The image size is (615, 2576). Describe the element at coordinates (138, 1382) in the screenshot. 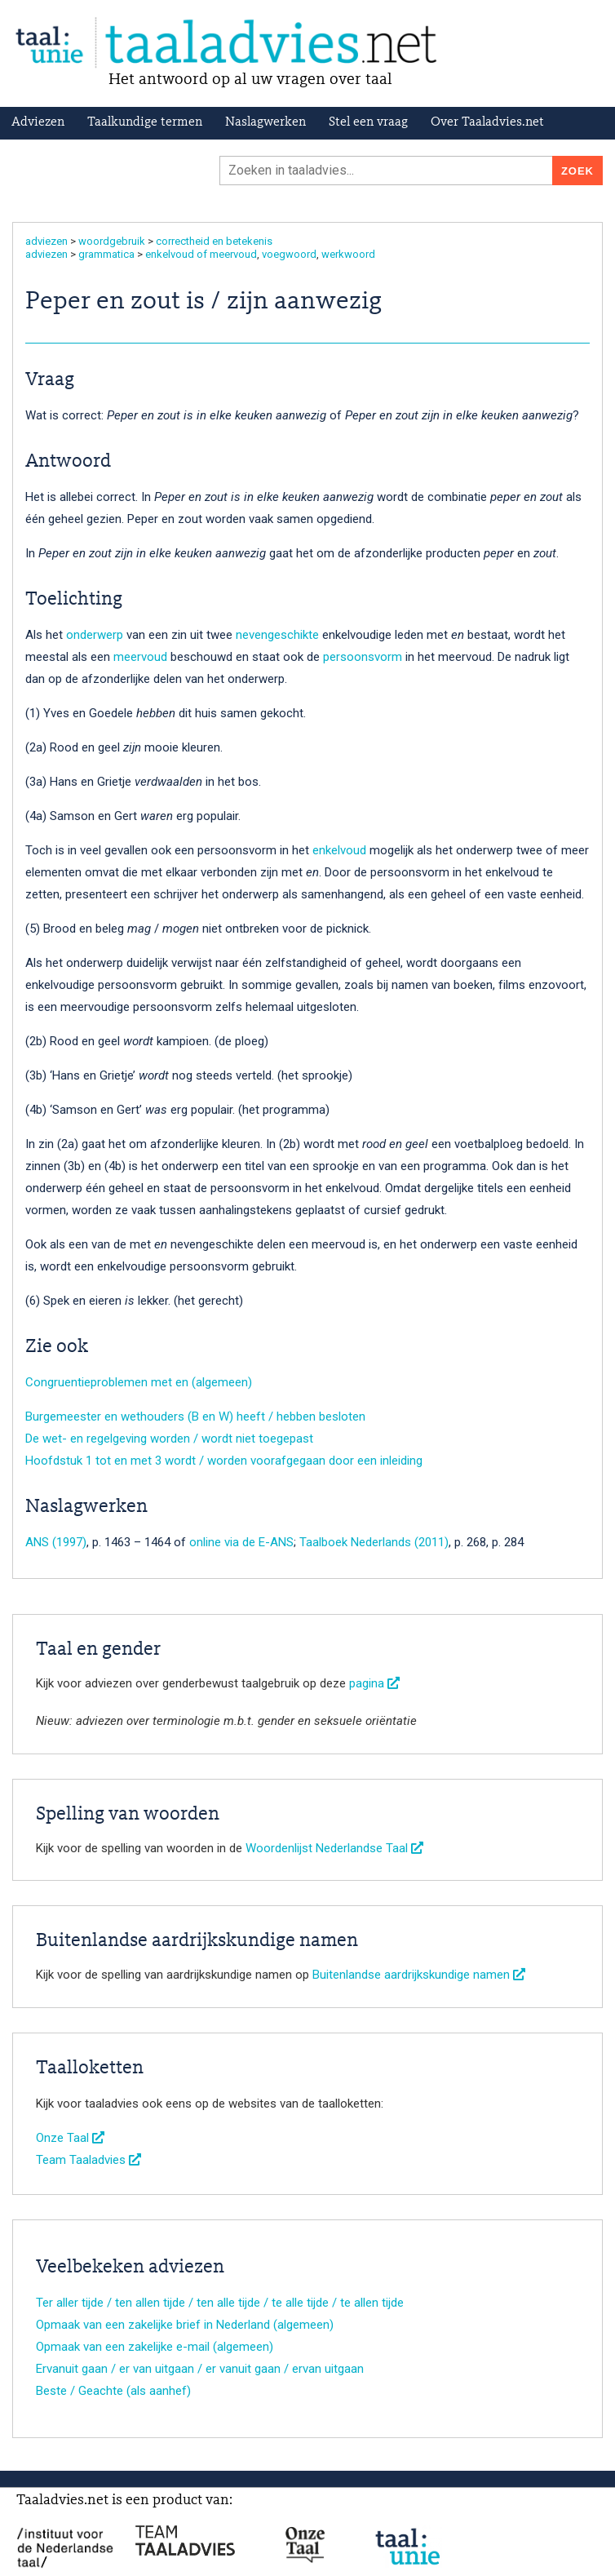

I see `Congruentieproblemen met en (algemeen)` at that location.